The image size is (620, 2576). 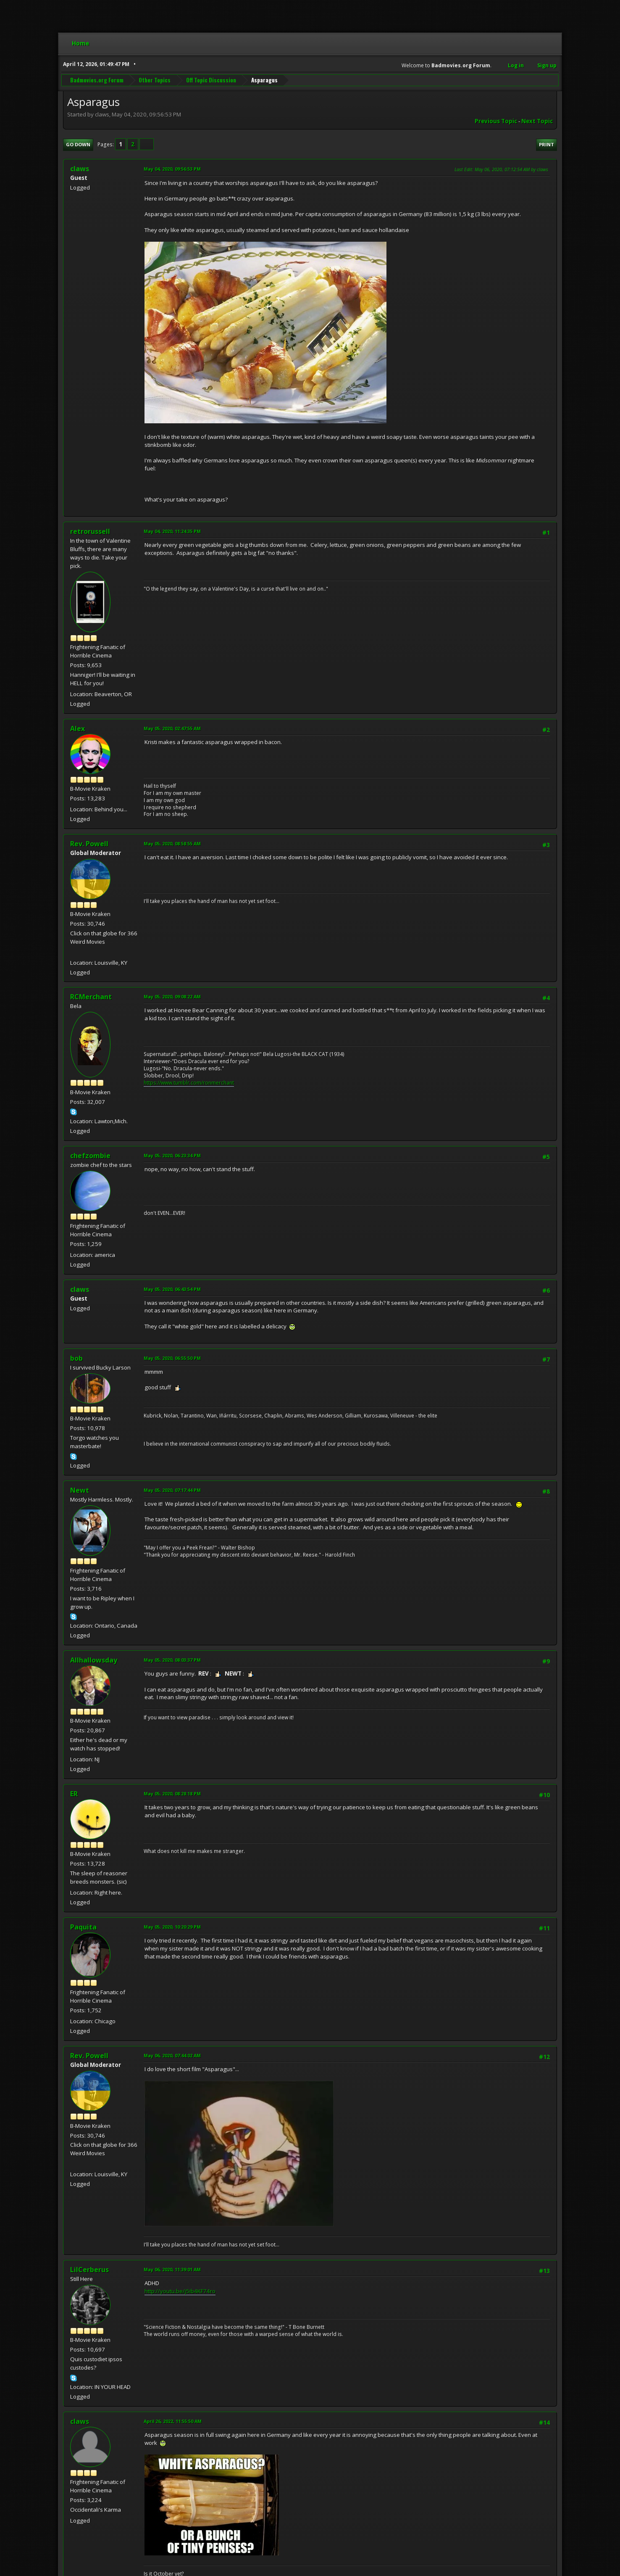 I want to click on May 05, 2020, 06:43:54 PM, so click(x=172, y=1289).